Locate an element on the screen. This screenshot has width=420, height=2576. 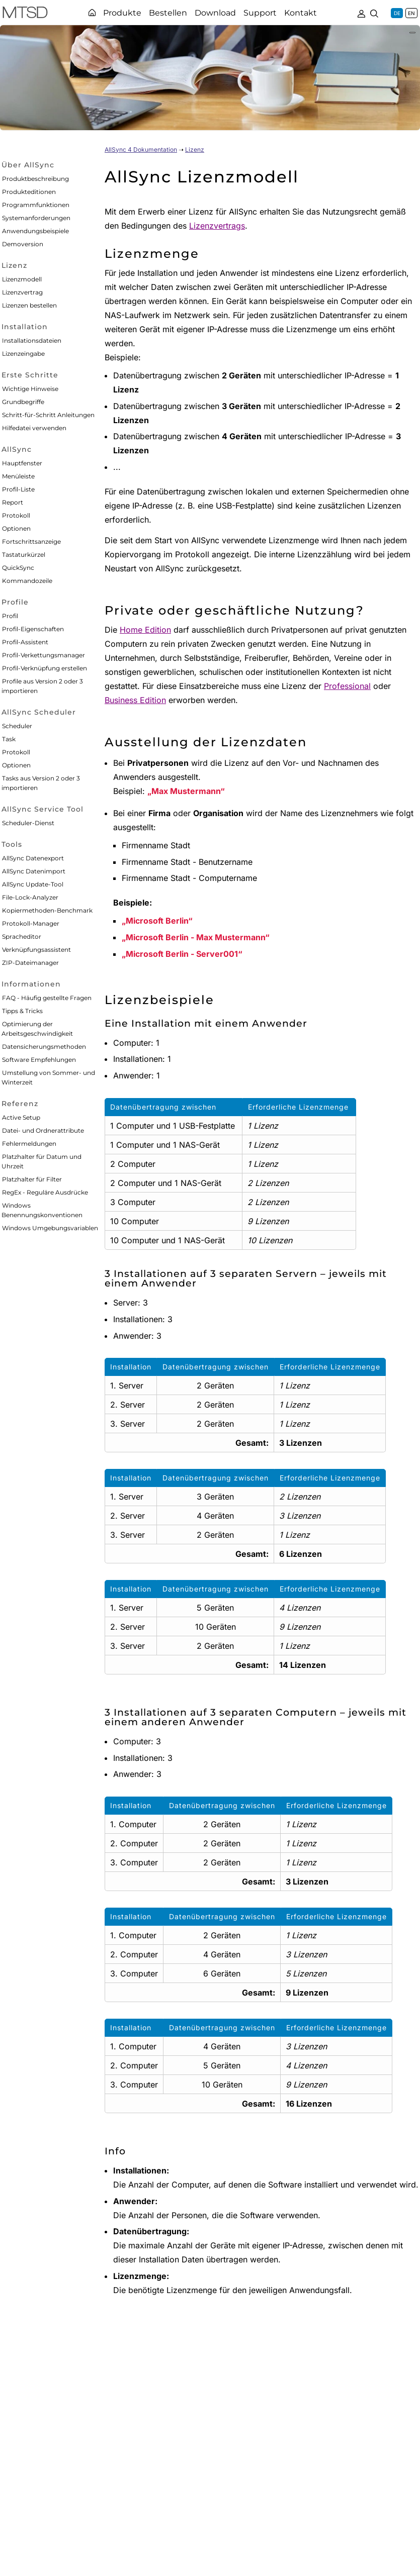
Task is located at coordinates (9, 739).